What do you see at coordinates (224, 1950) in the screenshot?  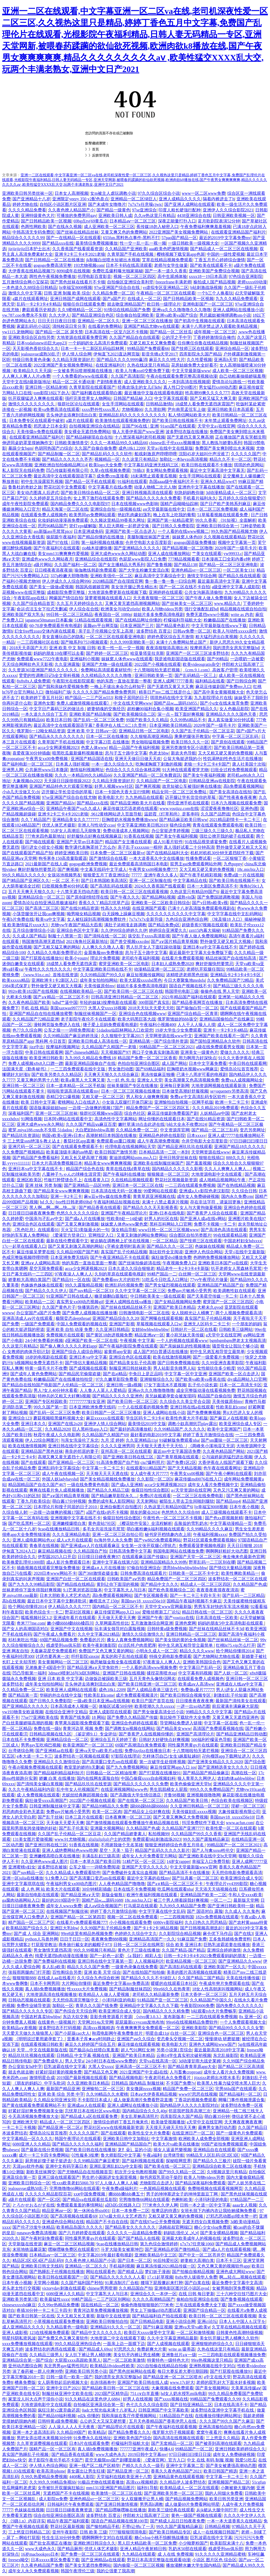 I see `亚洲综合婷婷激情` at bounding box center [224, 1950].